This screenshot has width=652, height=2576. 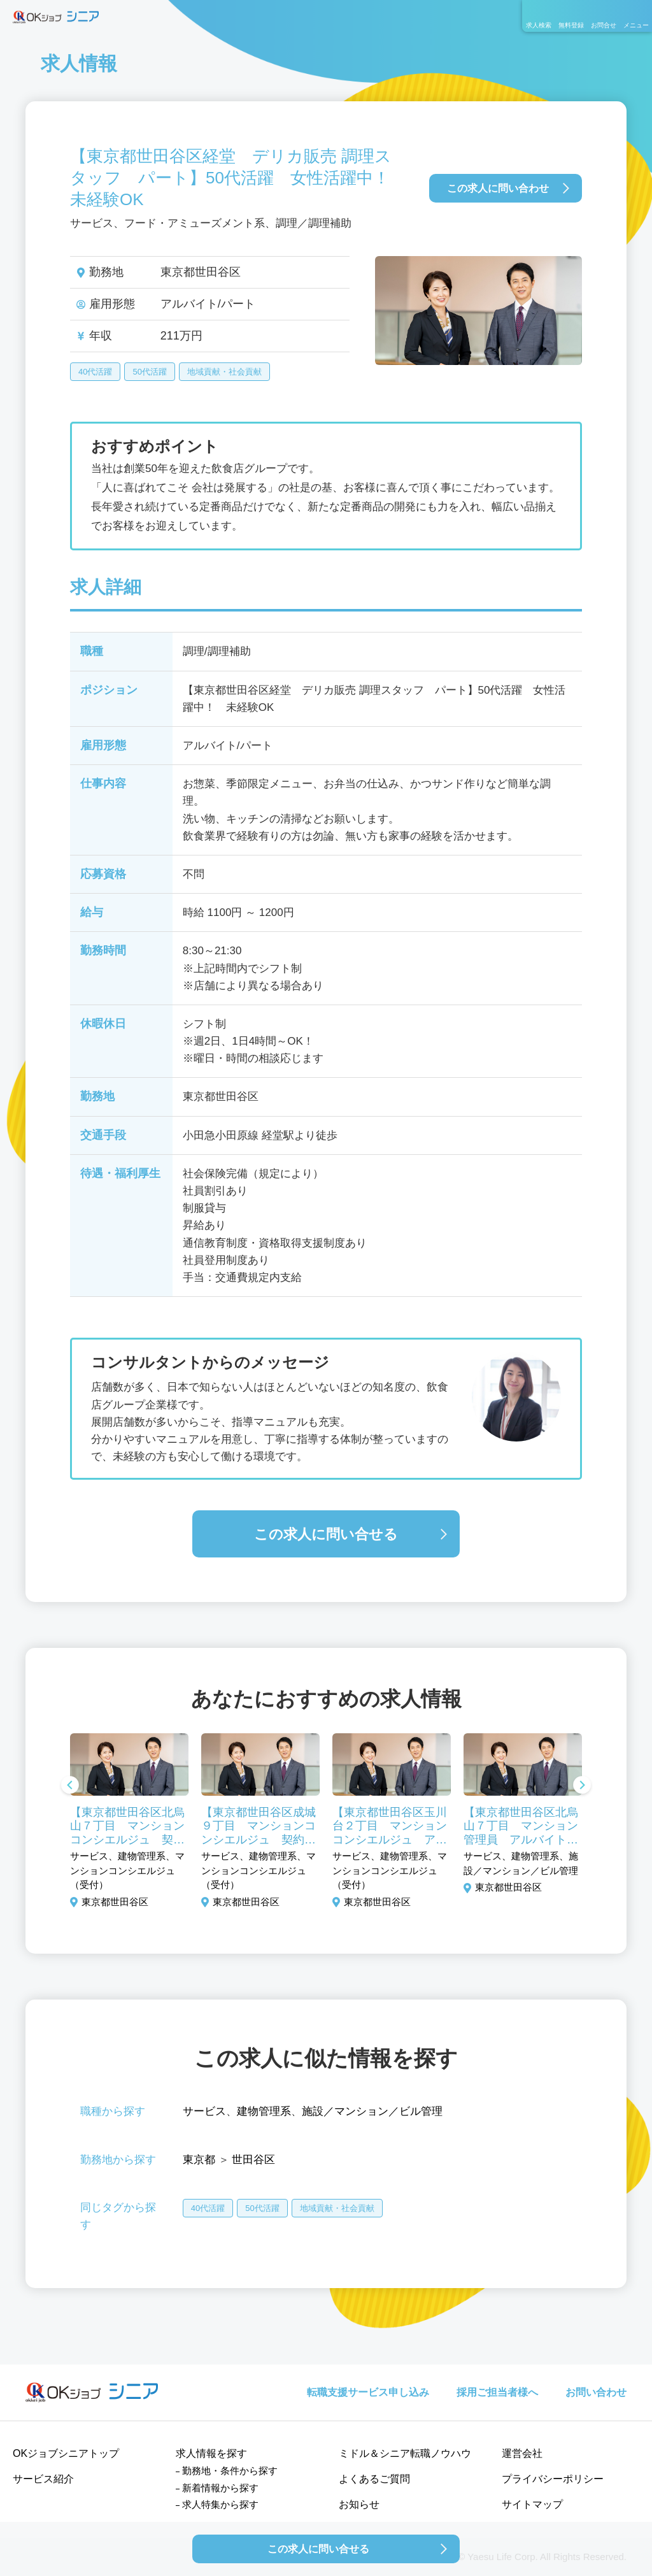 What do you see at coordinates (211, 2453) in the screenshot?
I see `求人情報を探す` at bounding box center [211, 2453].